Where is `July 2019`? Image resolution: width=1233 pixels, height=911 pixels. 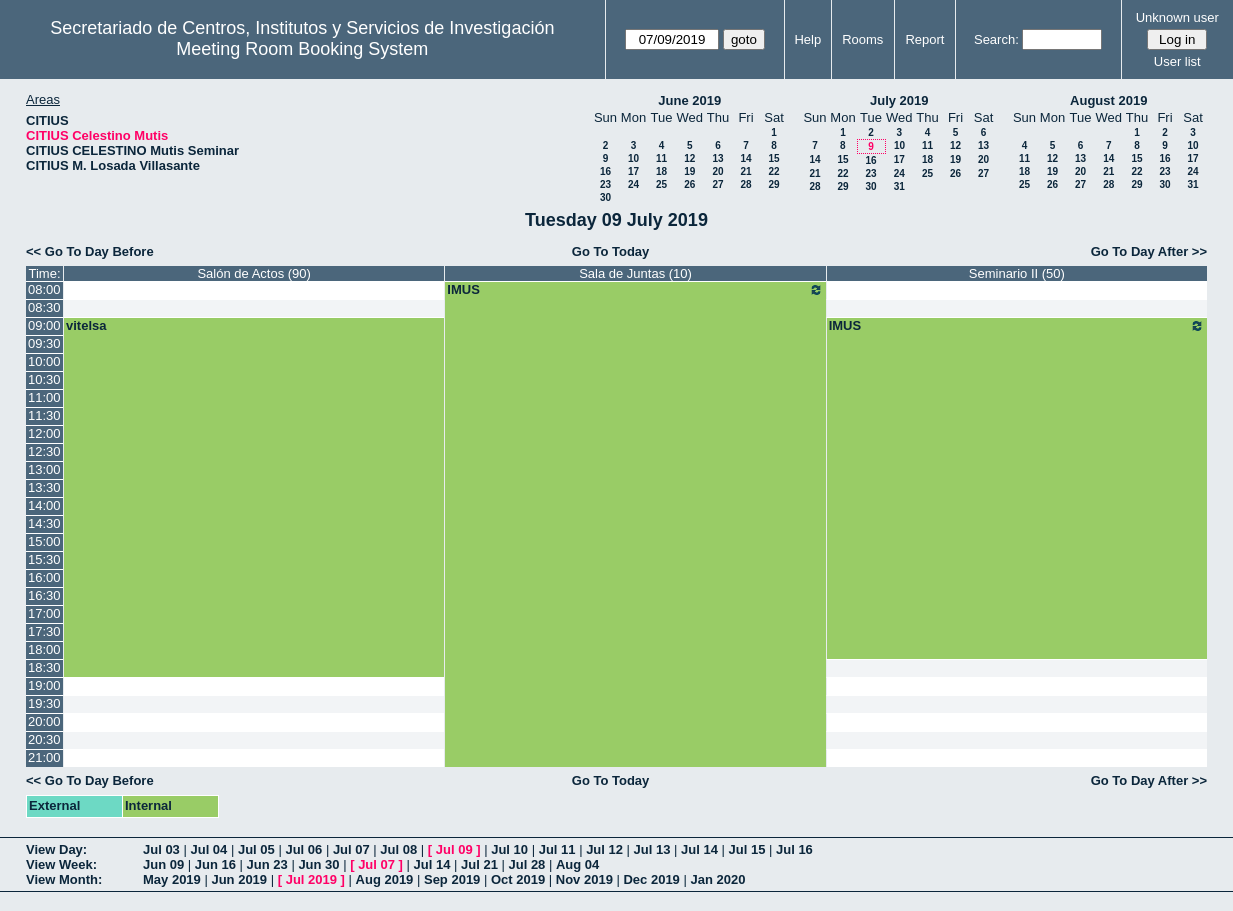
July 2019 is located at coordinates (899, 100).